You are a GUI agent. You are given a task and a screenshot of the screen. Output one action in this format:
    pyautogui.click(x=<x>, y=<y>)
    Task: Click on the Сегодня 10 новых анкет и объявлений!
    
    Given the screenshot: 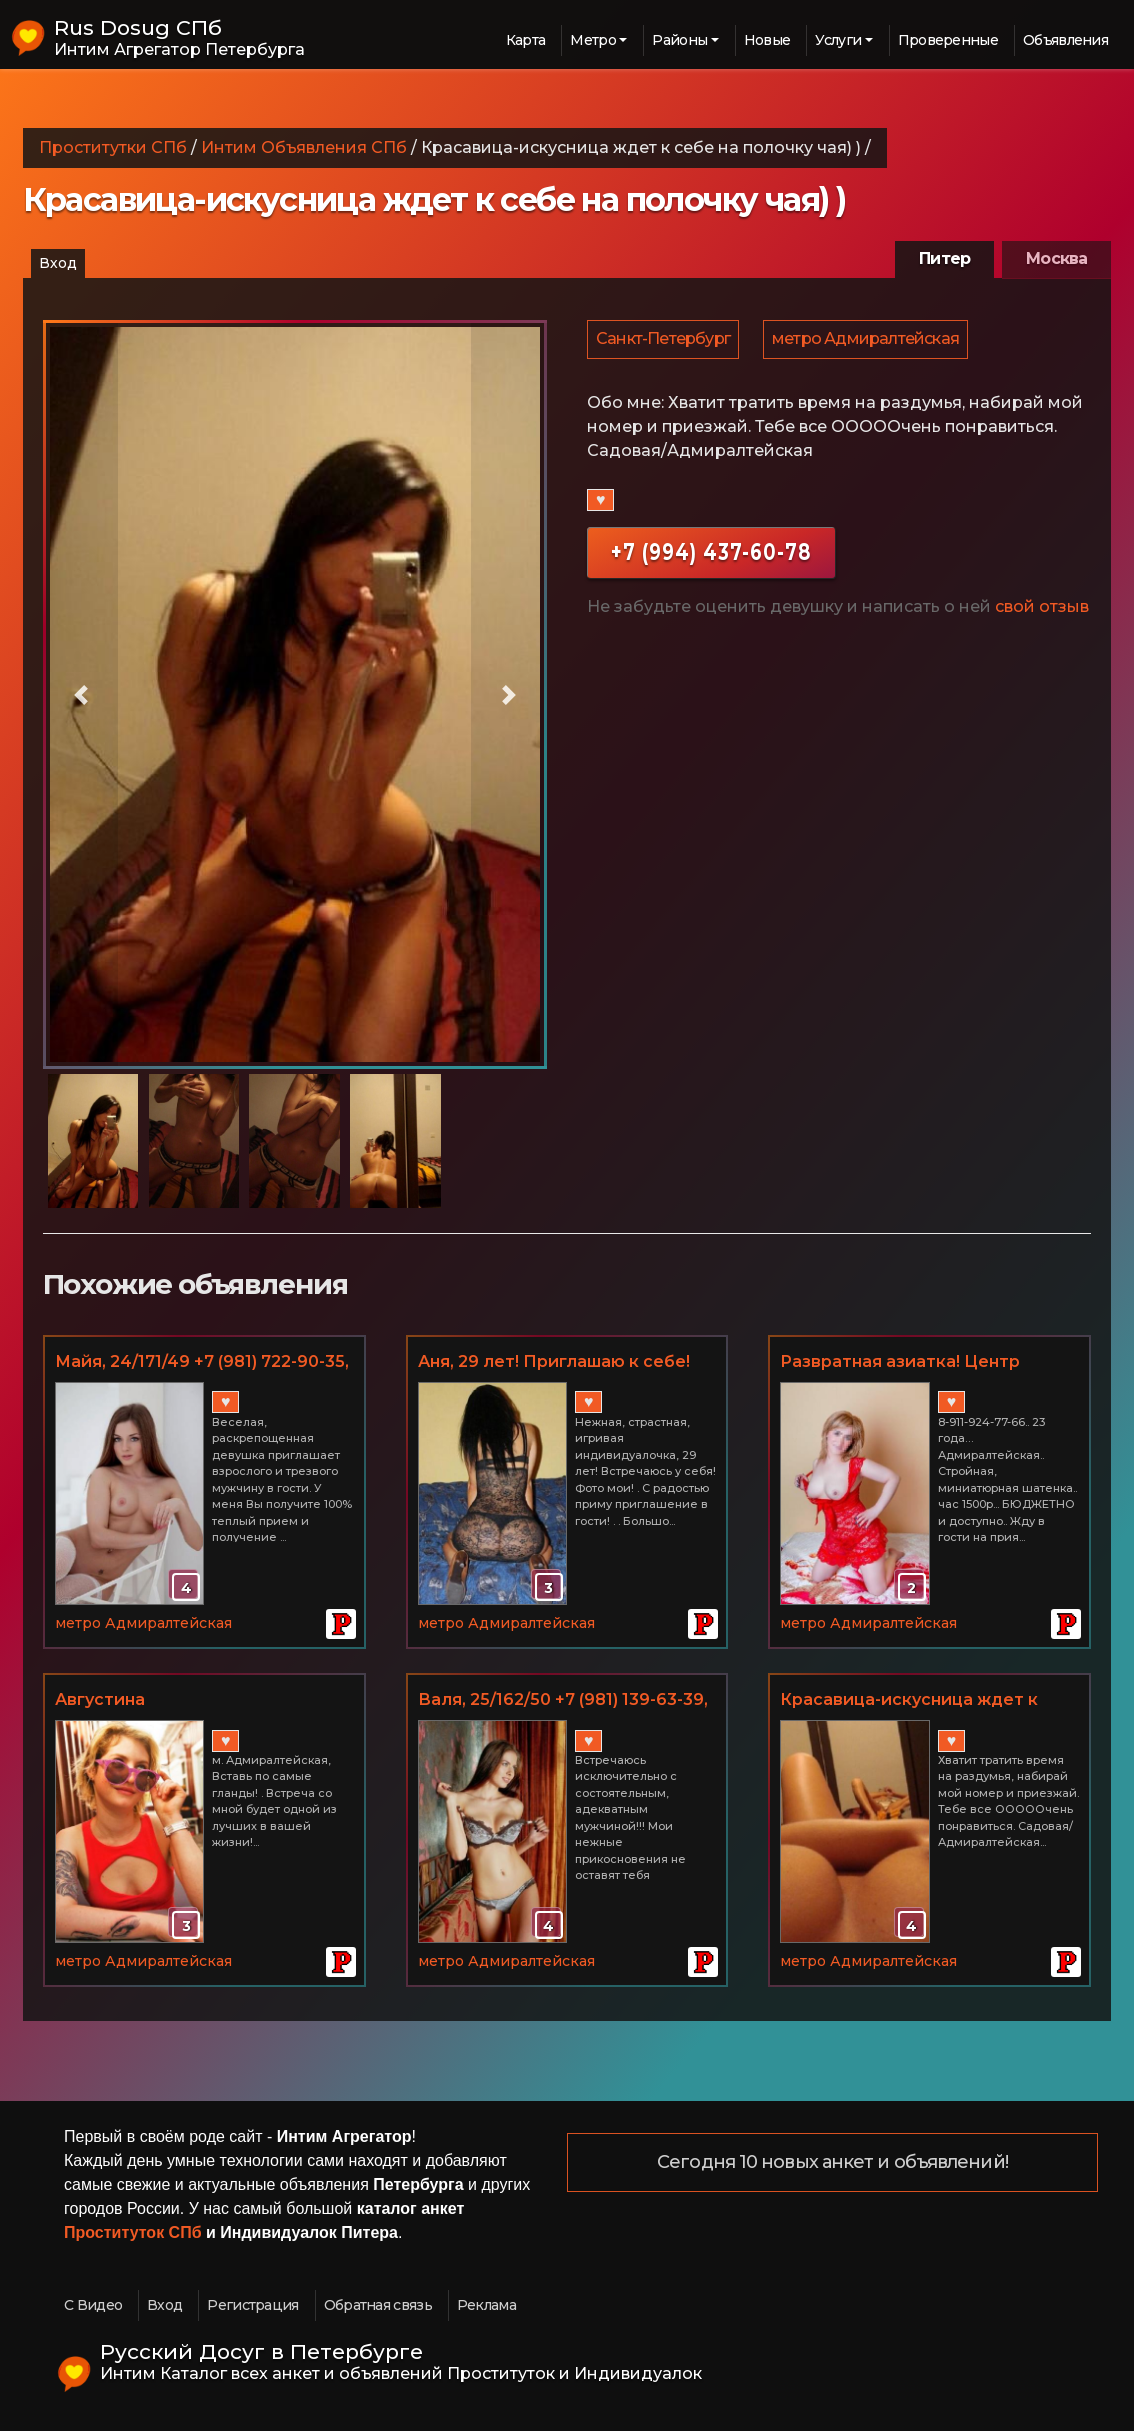 What is the action you would take?
    pyautogui.click(x=832, y=2163)
    